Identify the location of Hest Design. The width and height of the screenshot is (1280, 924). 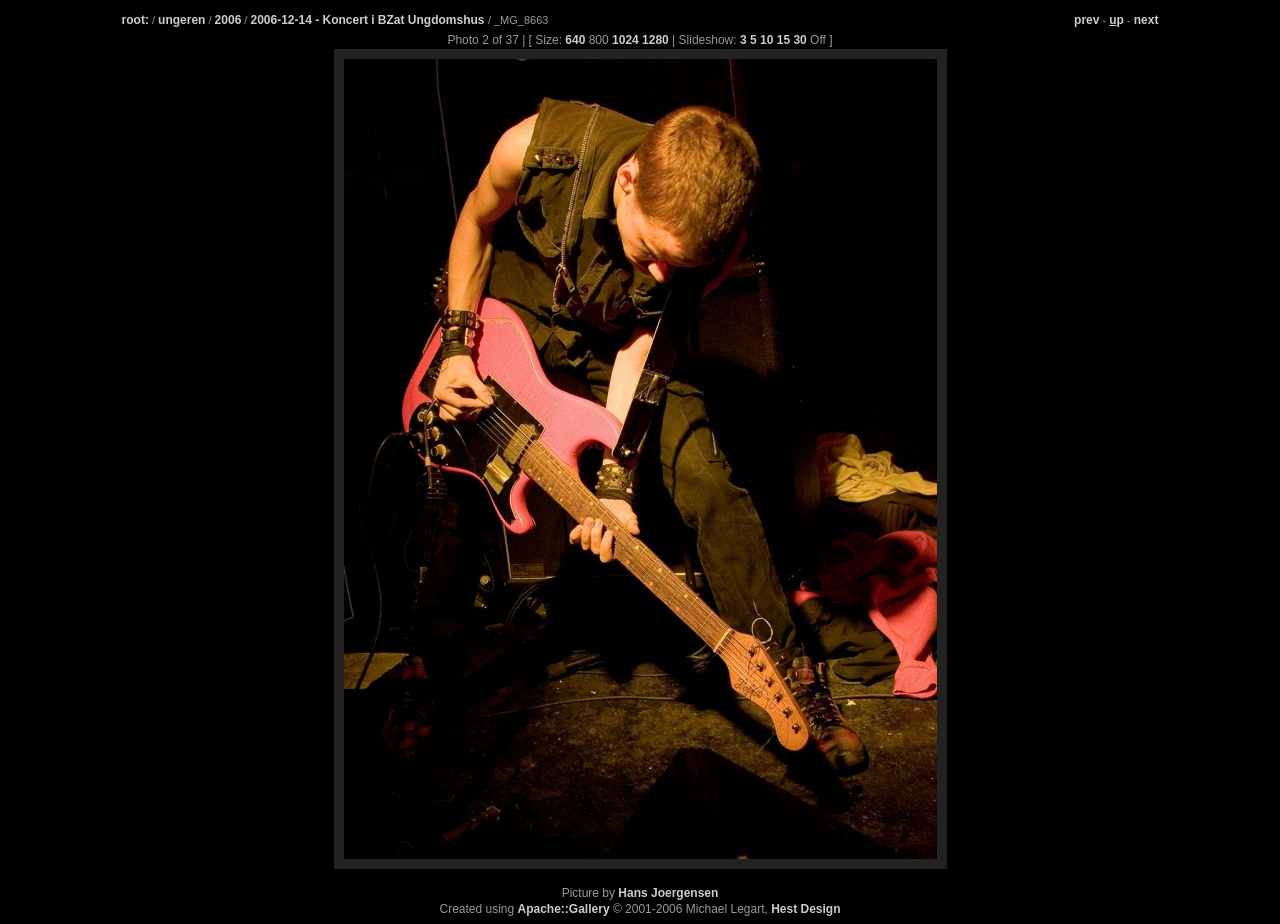
(805, 909).